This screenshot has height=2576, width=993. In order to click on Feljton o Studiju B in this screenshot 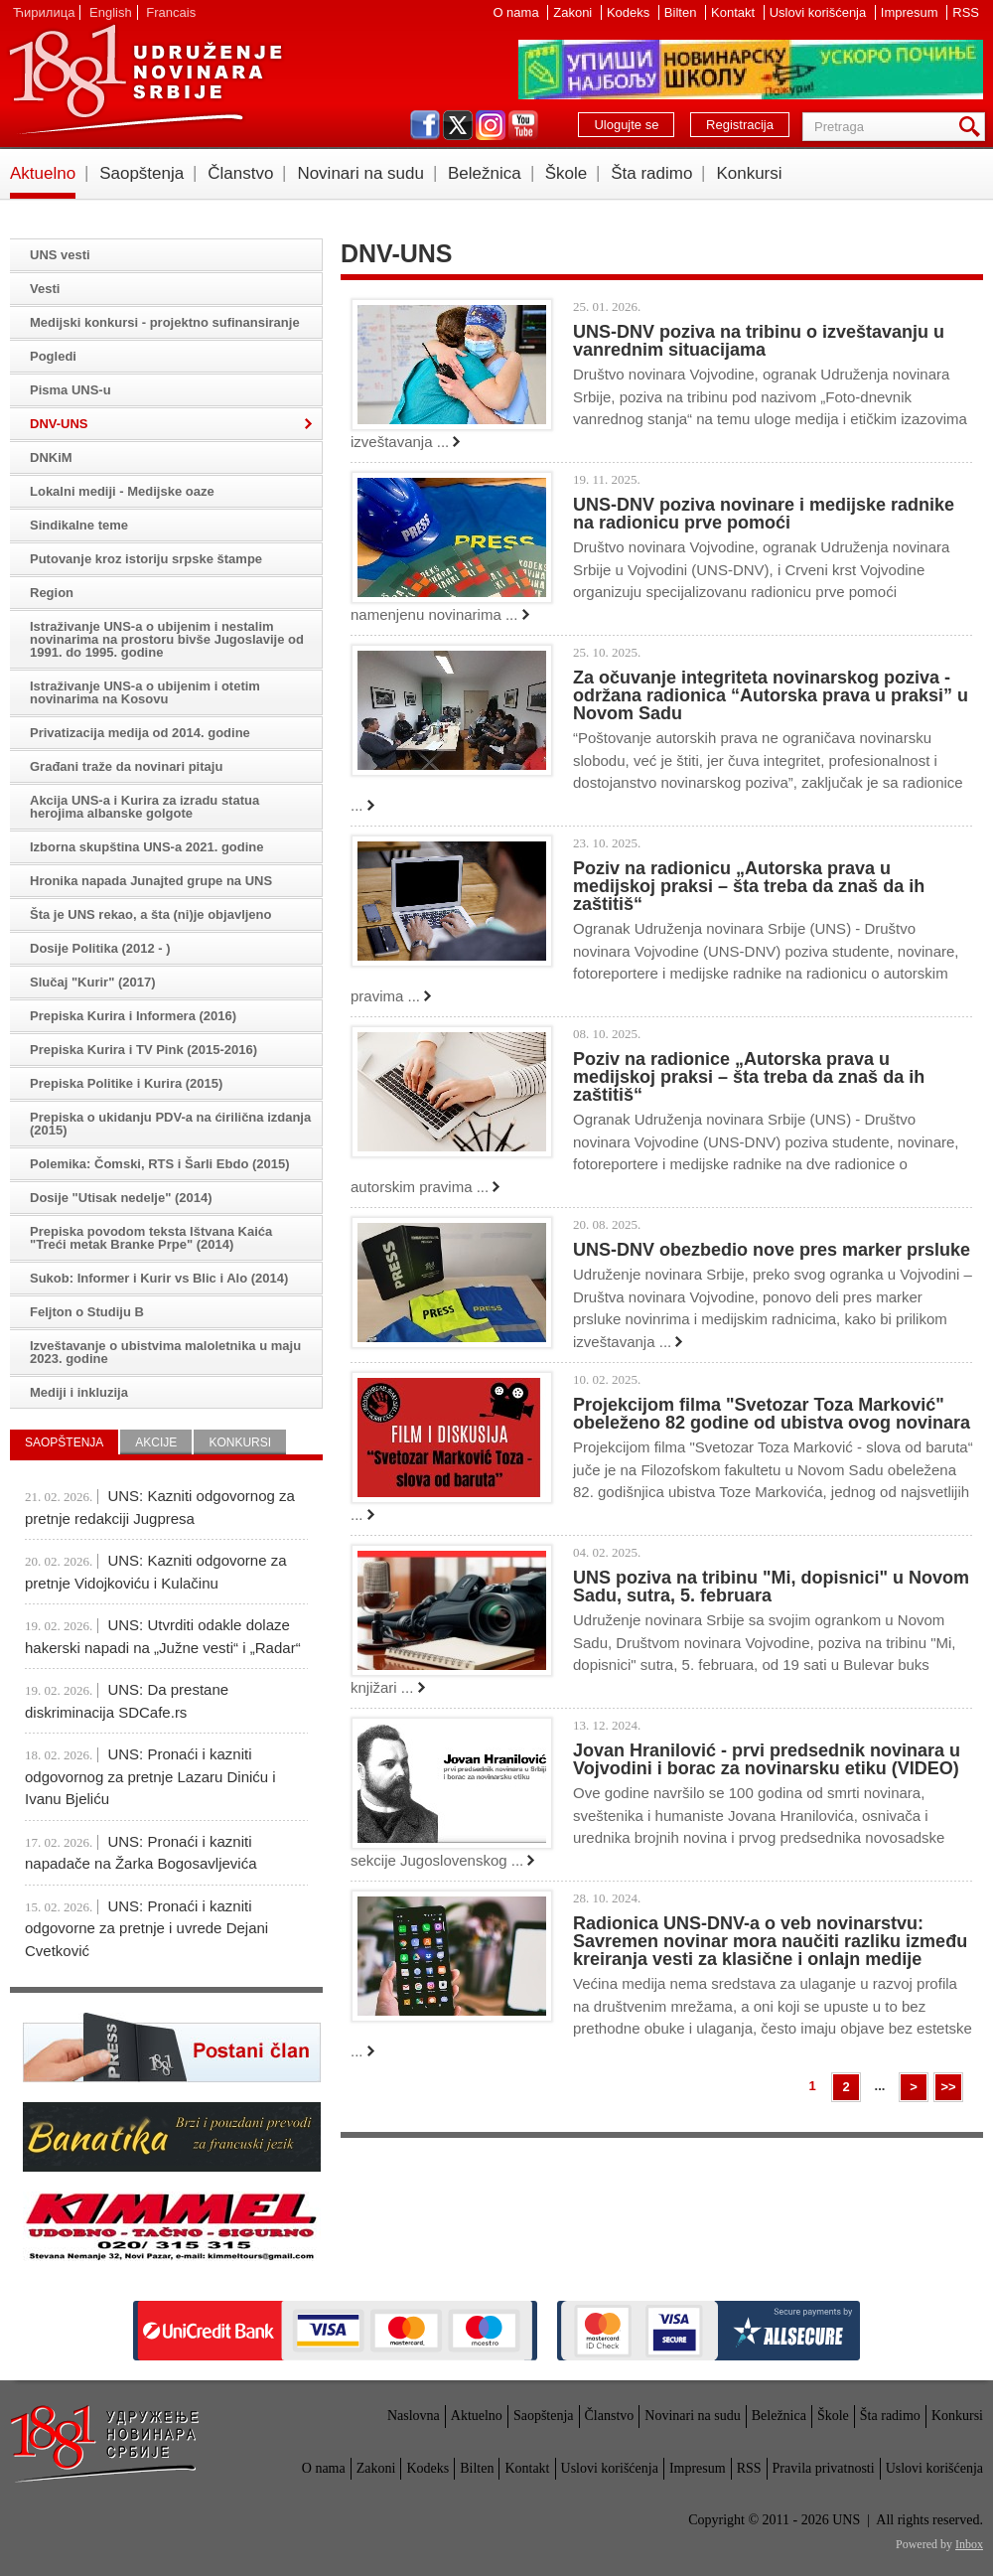, I will do `click(87, 1311)`.